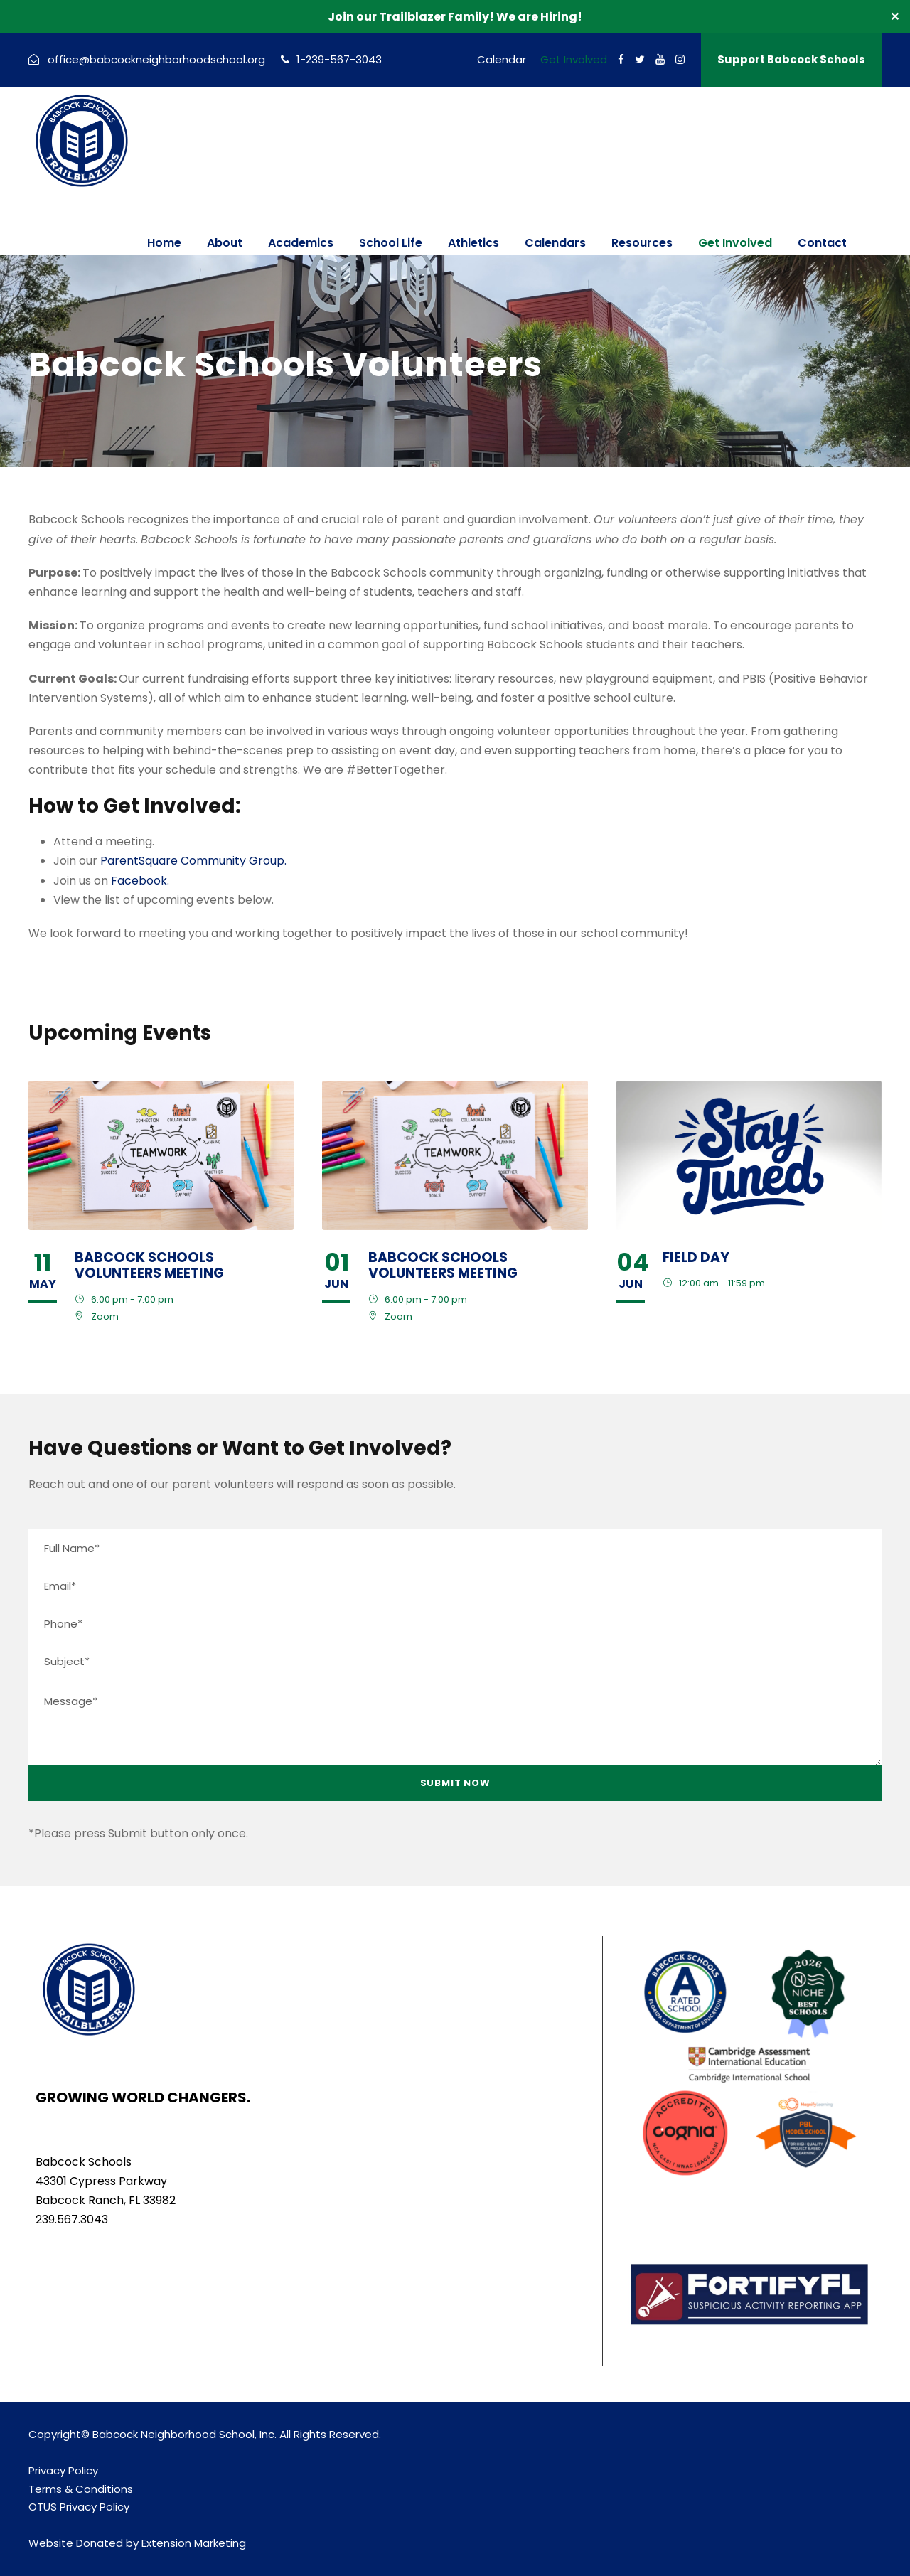  What do you see at coordinates (539, 17) in the screenshot?
I see `We are Hiring!` at bounding box center [539, 17].